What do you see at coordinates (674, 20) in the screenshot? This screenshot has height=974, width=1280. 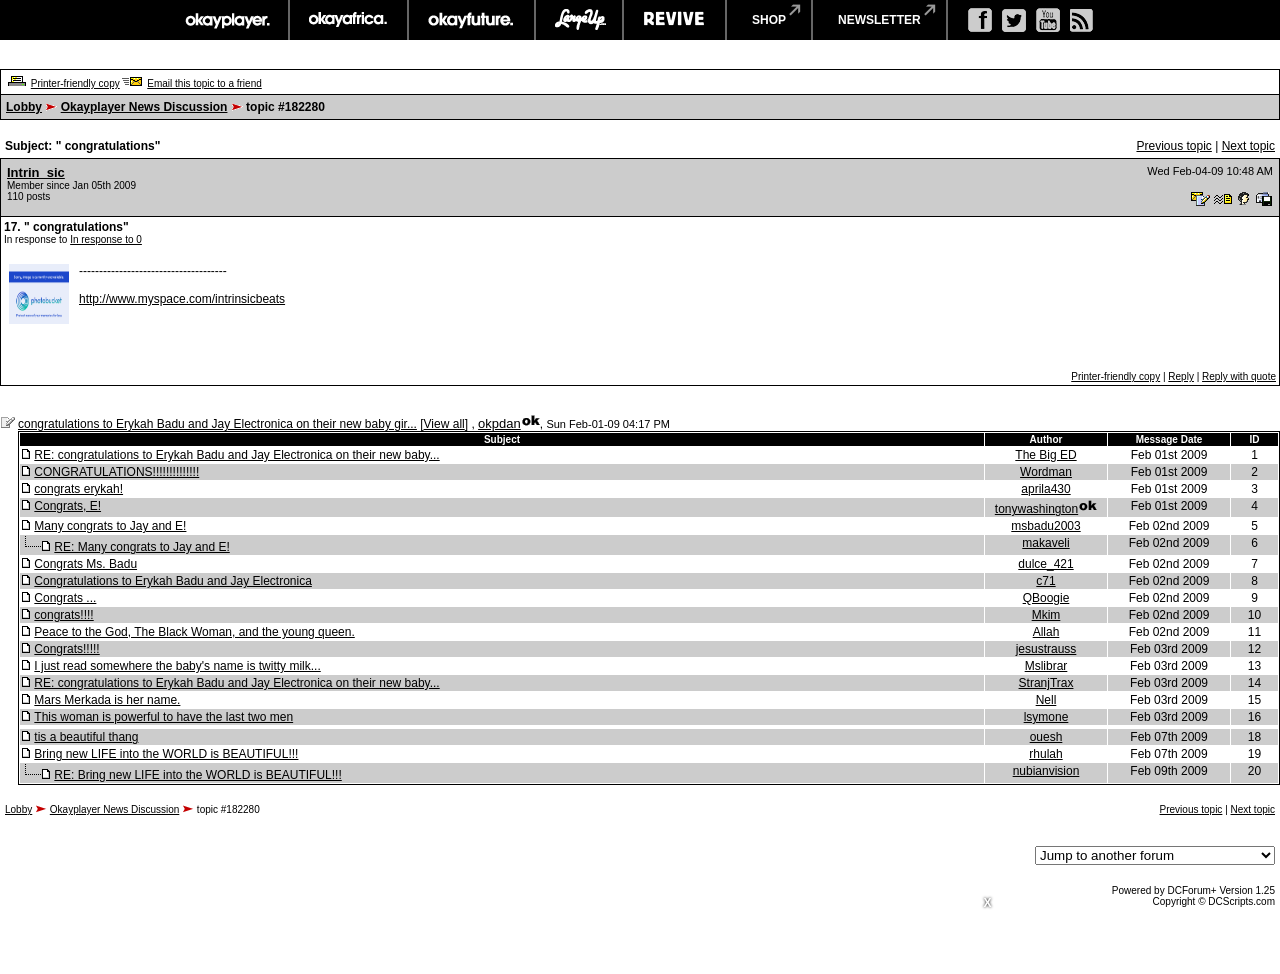 I see `revive music` at bounding box center [674, 20].